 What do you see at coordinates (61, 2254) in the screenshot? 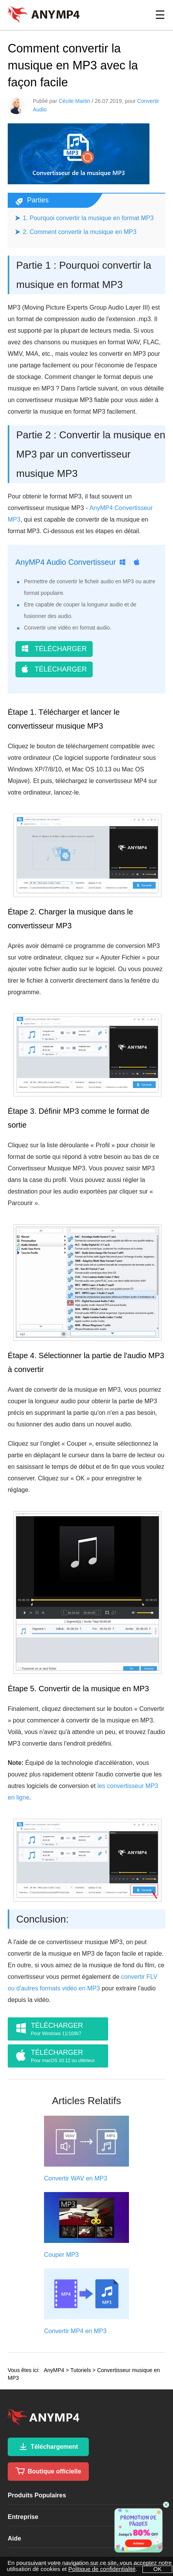
I see `Couper MP3` at bounding box center [61, 2254].